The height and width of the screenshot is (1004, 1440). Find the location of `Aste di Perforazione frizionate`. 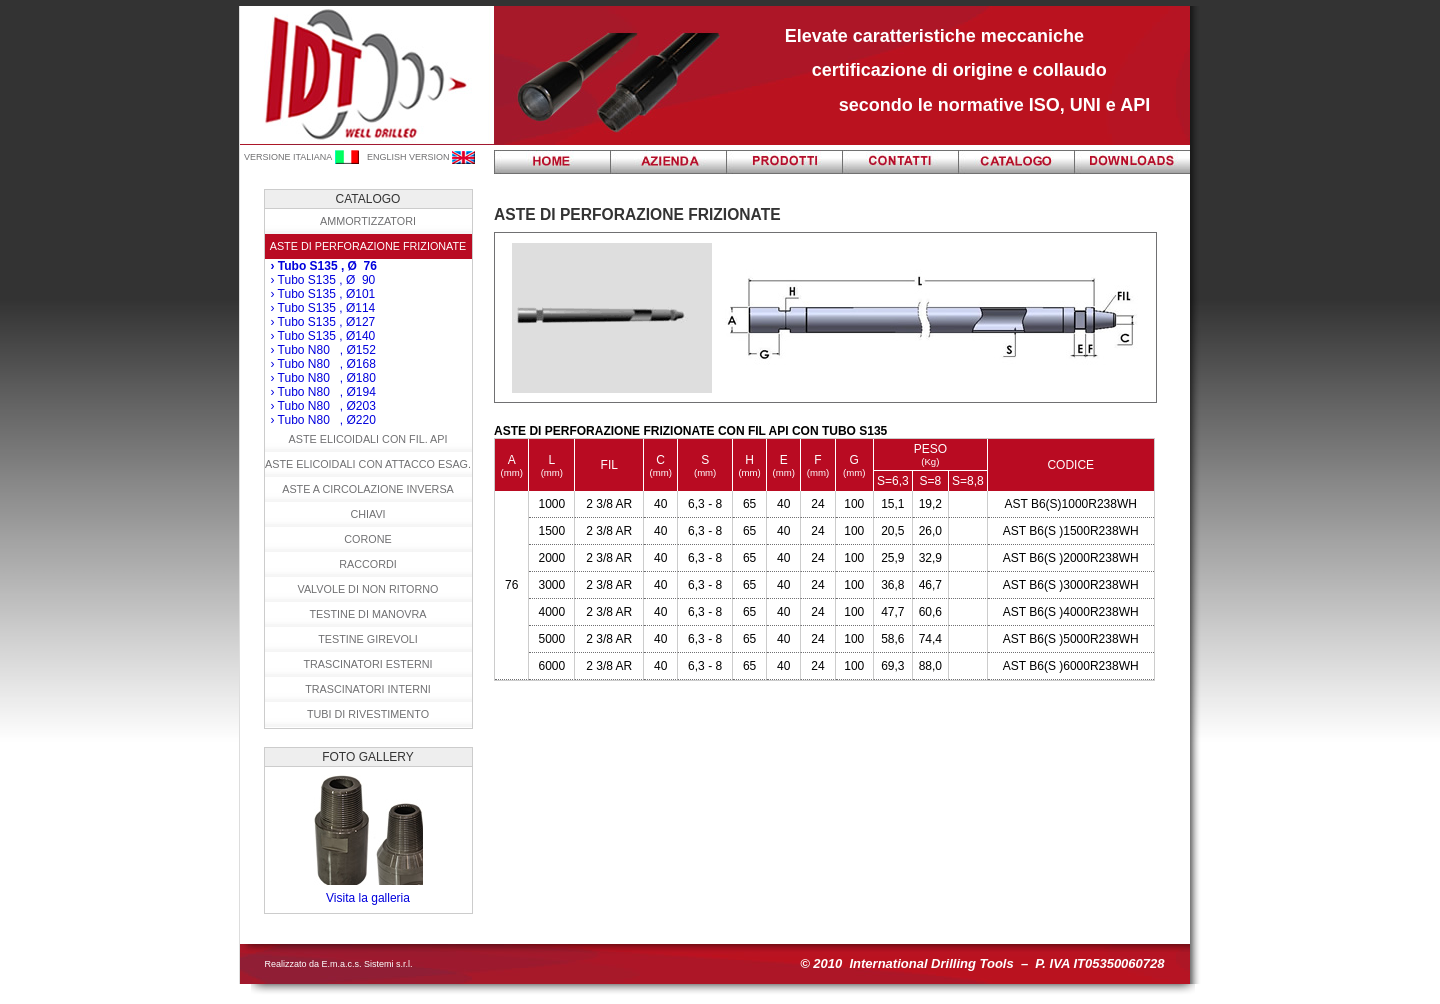

Aste di Perforazione frizionate is located at coordinates (368, 246).